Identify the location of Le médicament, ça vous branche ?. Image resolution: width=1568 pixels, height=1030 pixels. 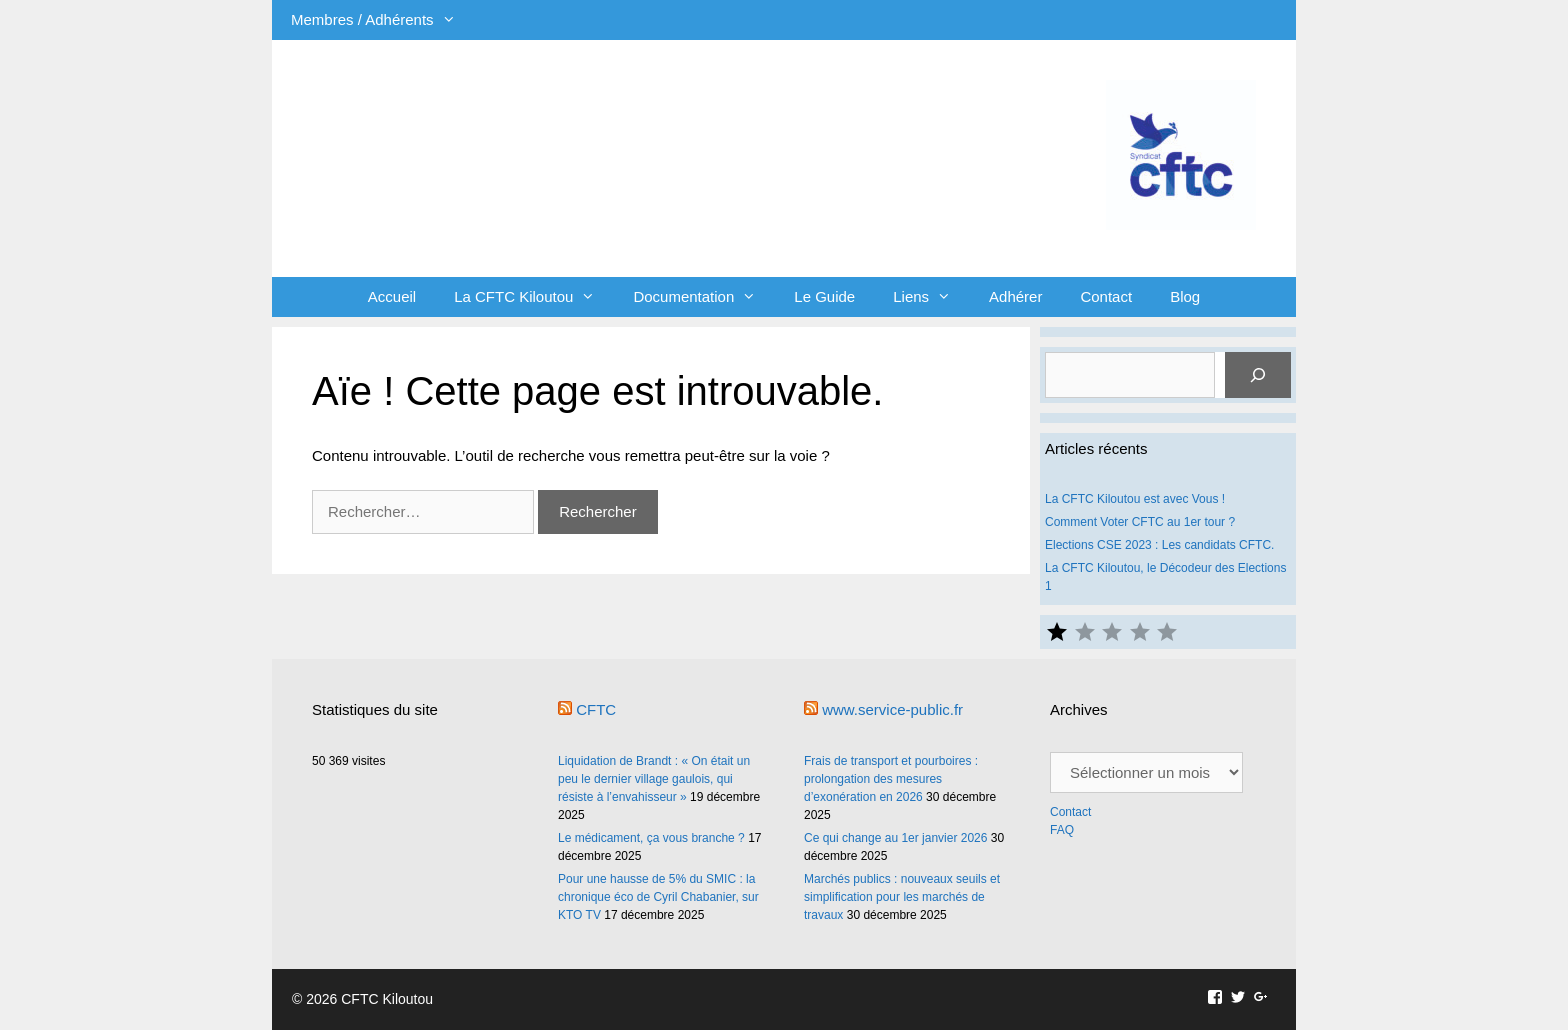
(651, 838).